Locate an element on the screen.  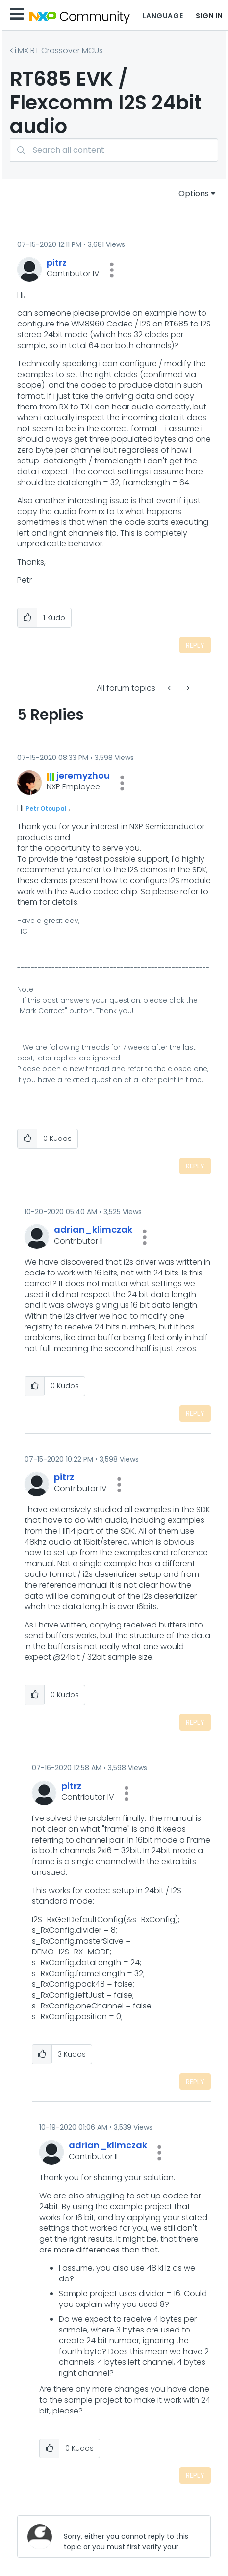
Petr Otoupal is located at coordinates (46, 808).